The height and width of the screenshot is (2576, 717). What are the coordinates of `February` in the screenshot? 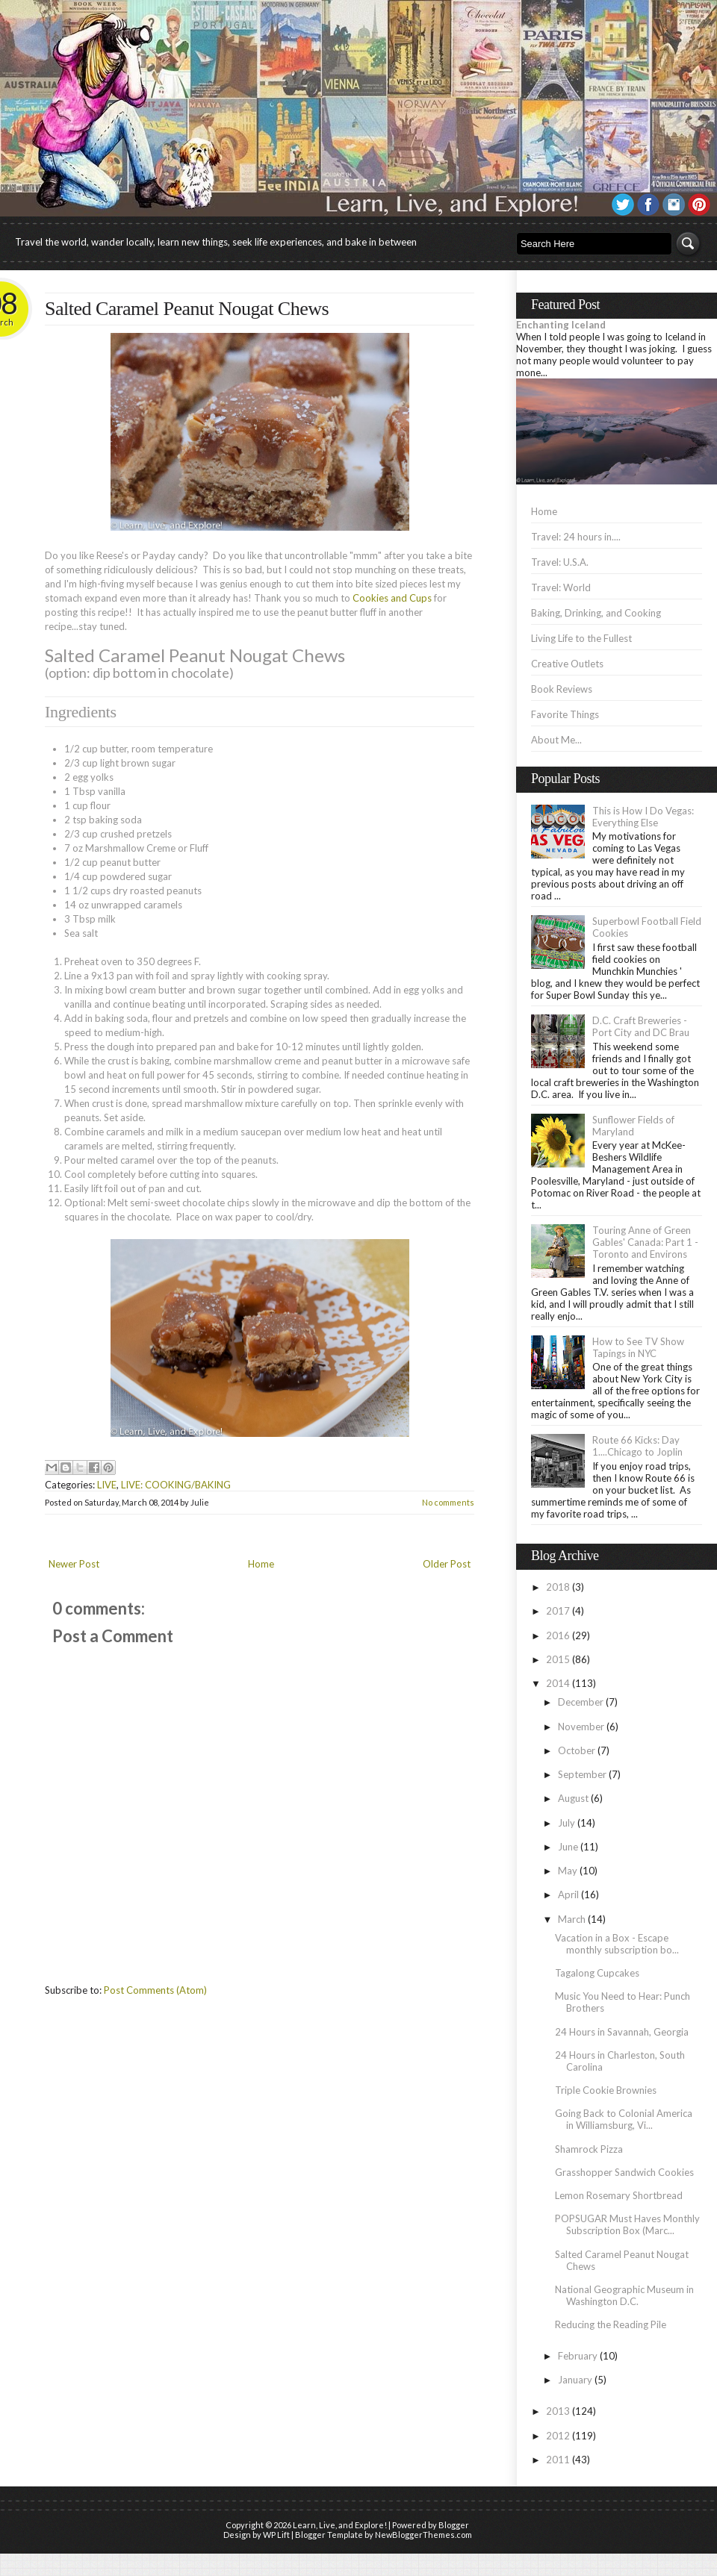 It's located at (578, 2356).